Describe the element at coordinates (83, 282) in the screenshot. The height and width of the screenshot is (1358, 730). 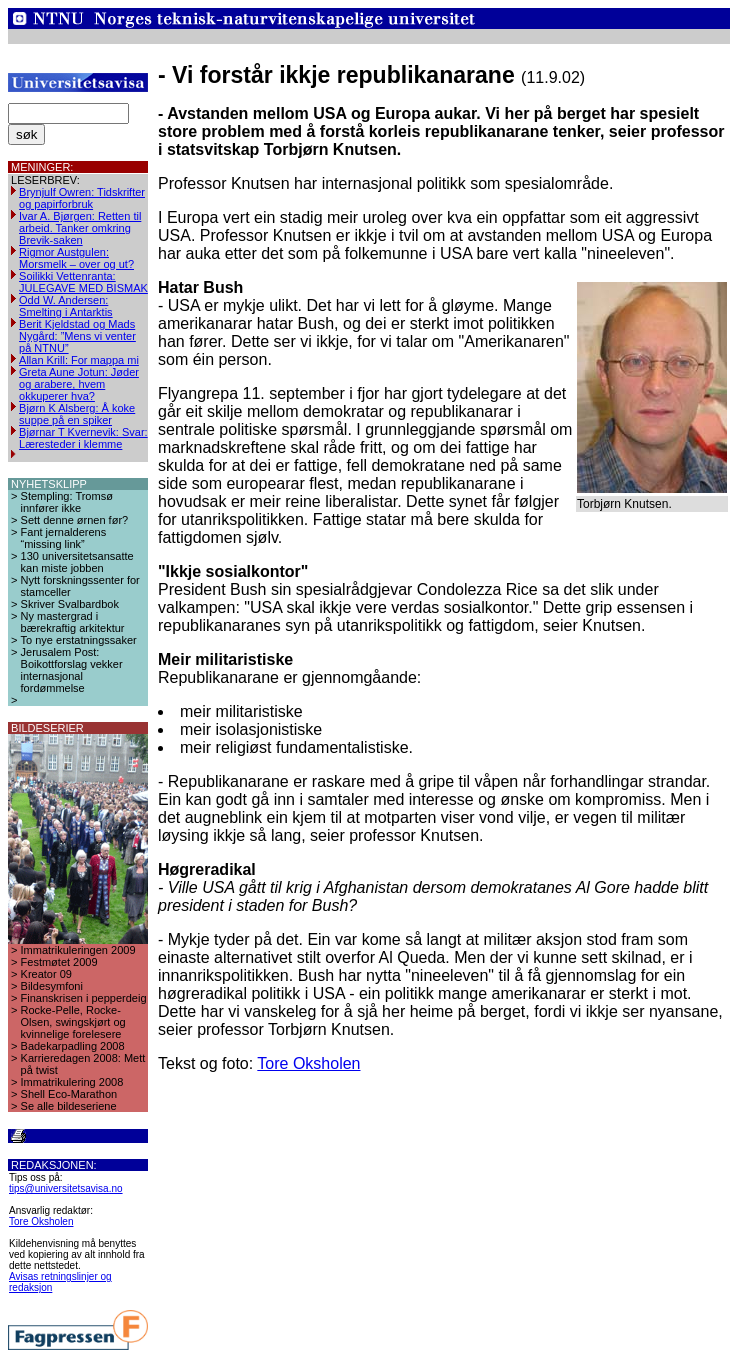
I see `Soilikki Vettenranta: JULEGAVE MED BISMAK` at that location.